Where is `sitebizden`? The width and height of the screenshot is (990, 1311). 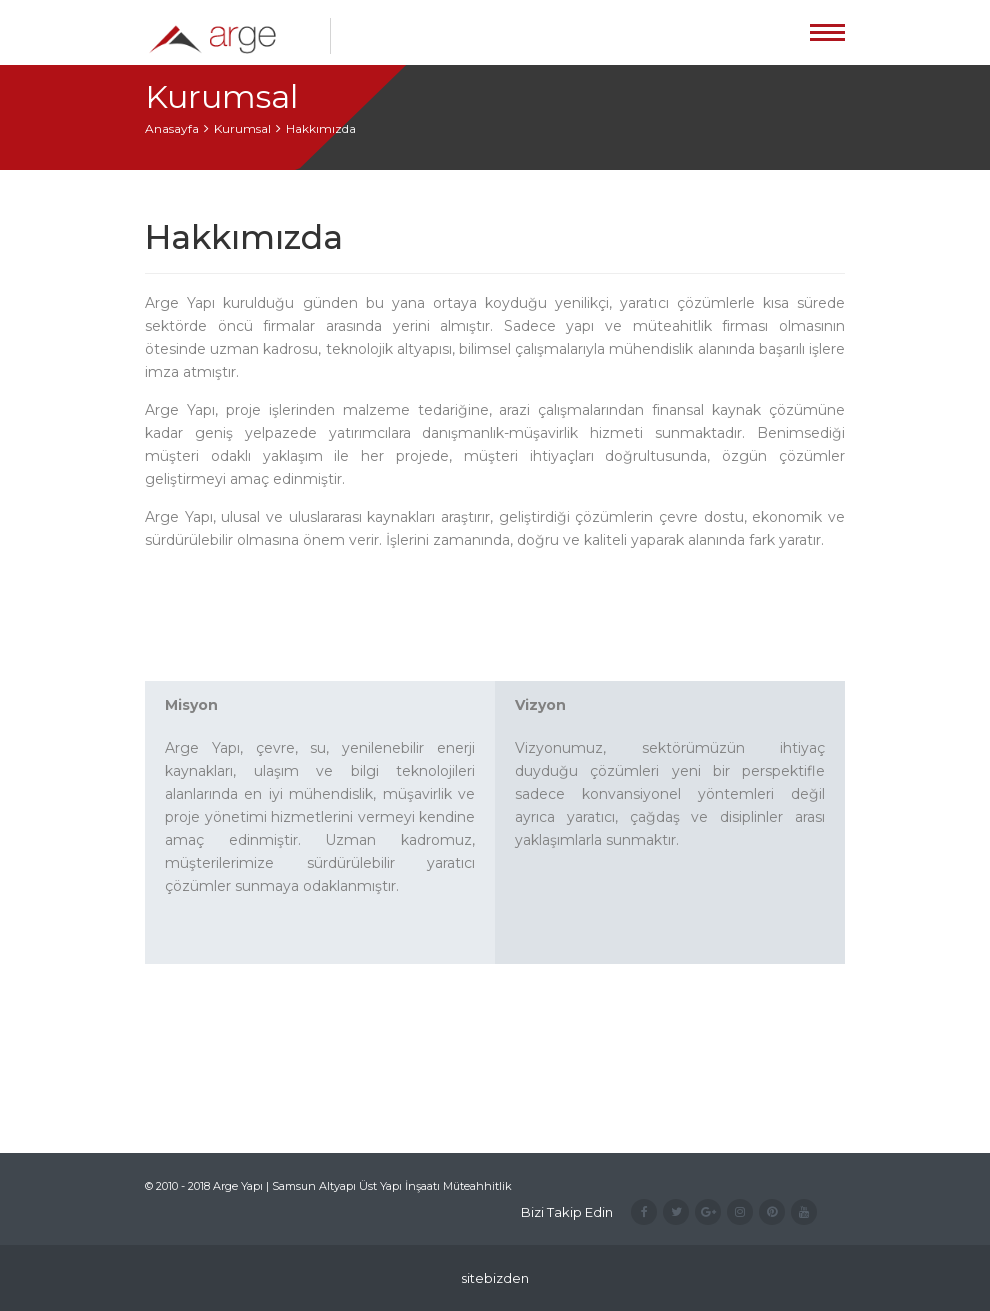
sitebizden is located at coordinates (495, 1278).